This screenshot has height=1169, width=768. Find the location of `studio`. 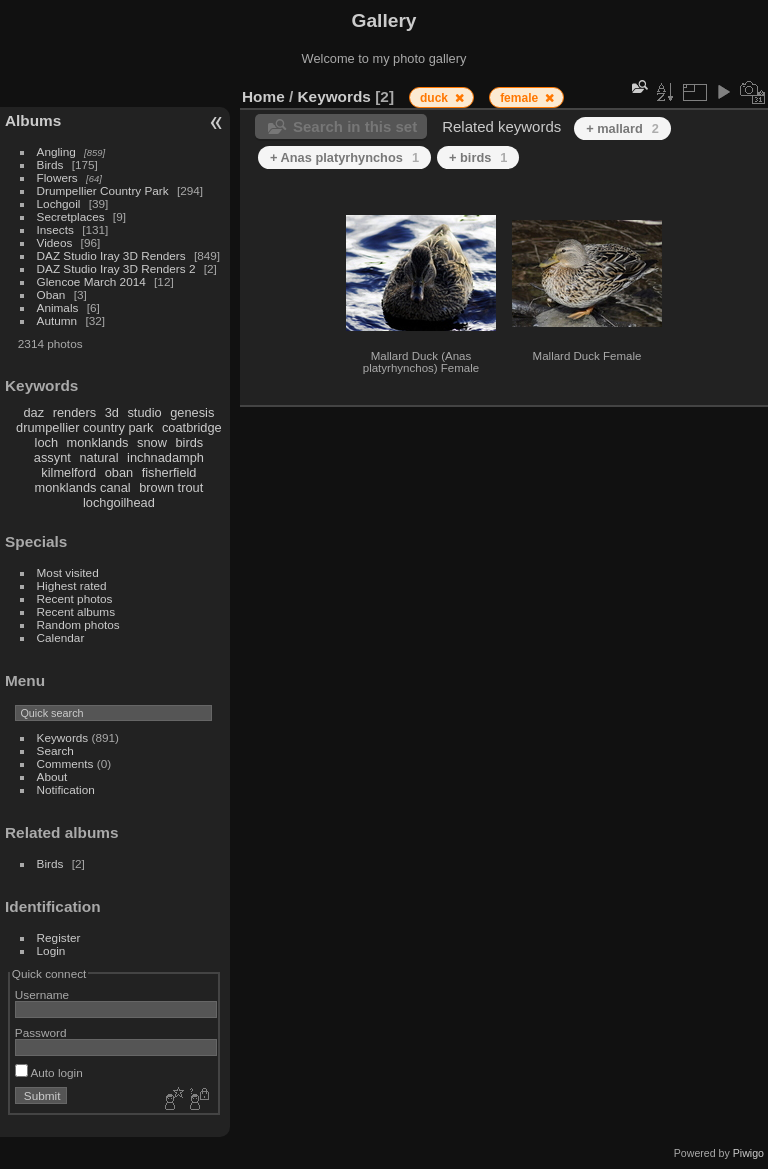

studio is located at coordinates (144, 412).